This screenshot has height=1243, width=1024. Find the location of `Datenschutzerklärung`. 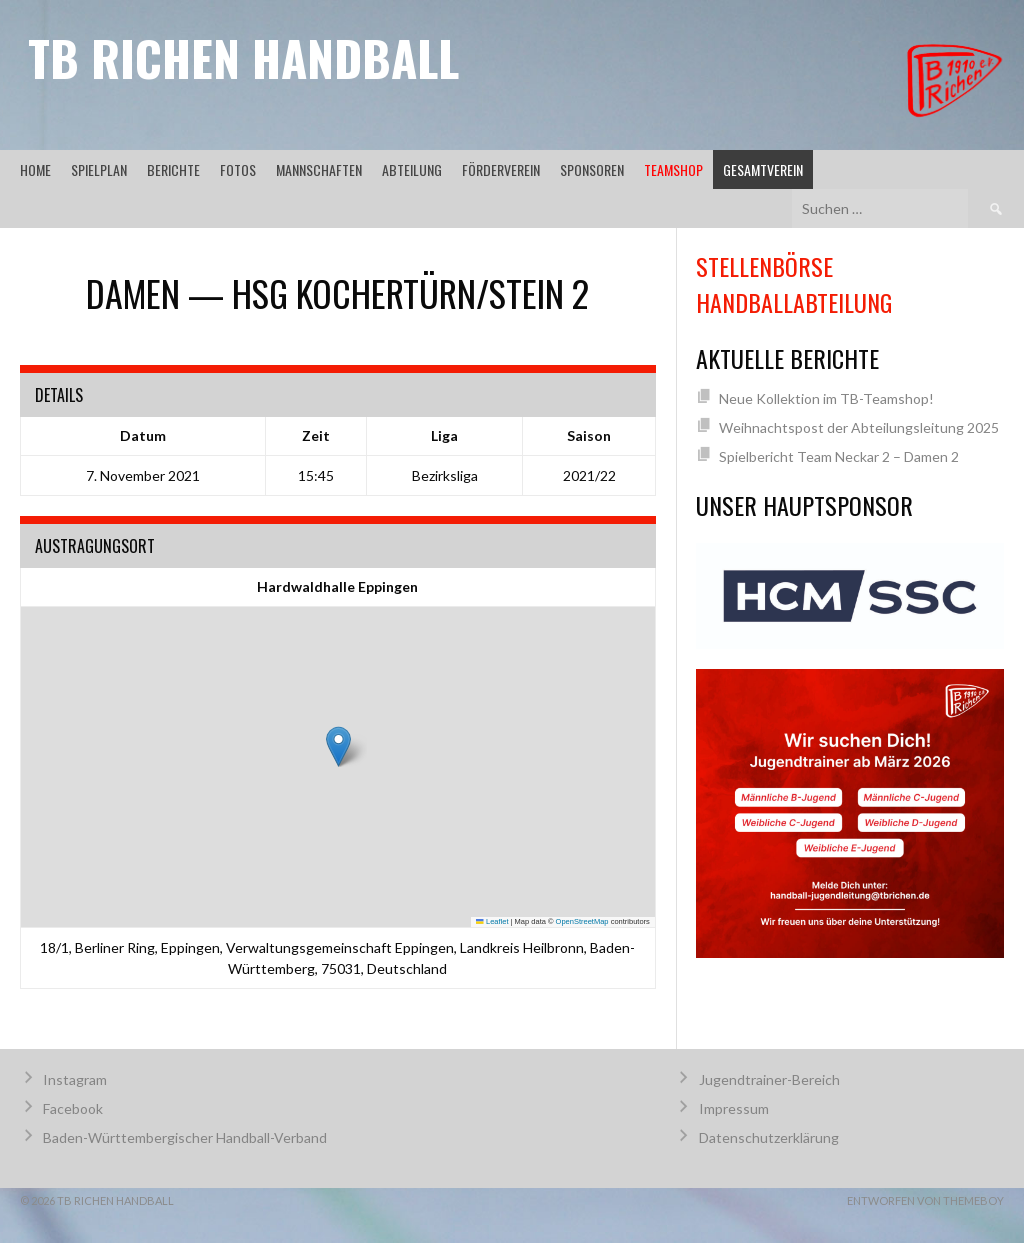

Datenschutzerklärung is located at coordinates (769, 1137).